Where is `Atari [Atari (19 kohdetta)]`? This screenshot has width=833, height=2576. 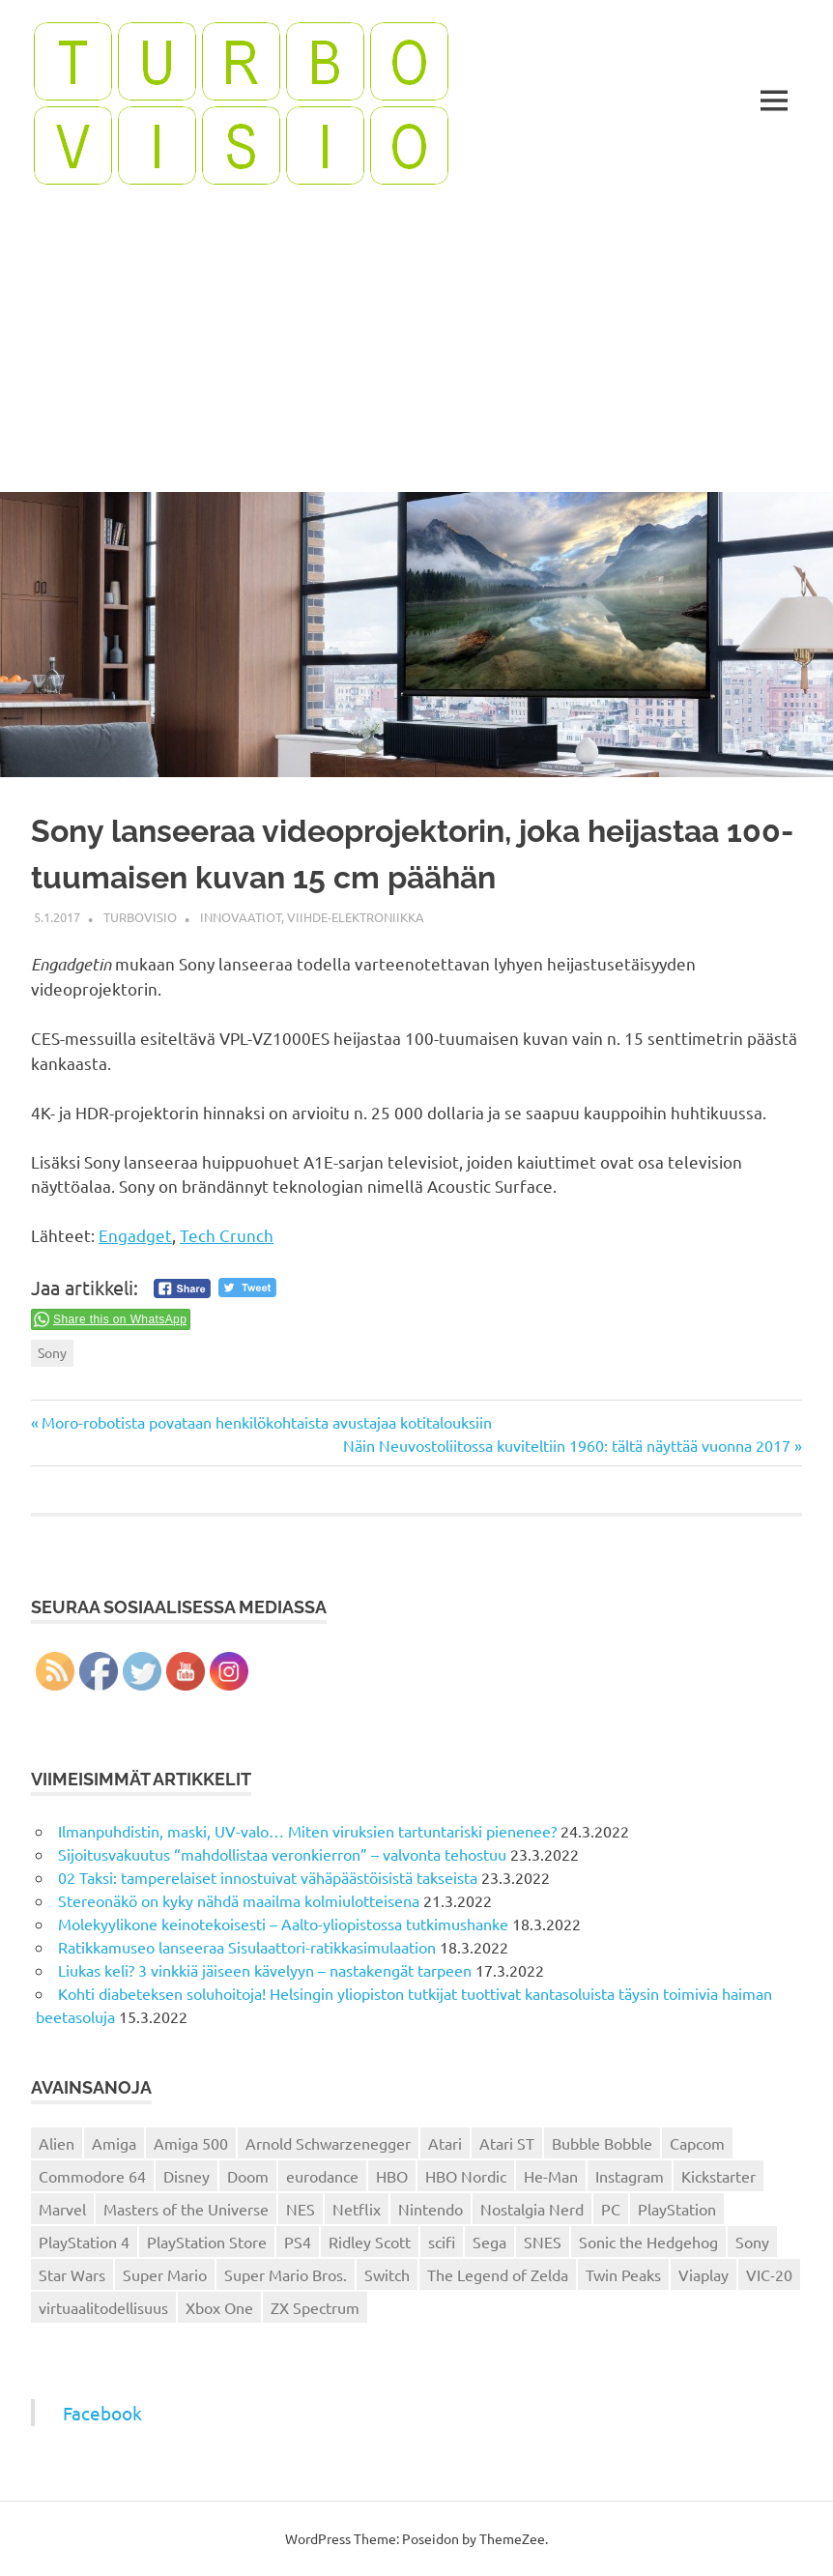 Atari [Atari (19 kohdetta)] is located at coordinates (445, 2143).